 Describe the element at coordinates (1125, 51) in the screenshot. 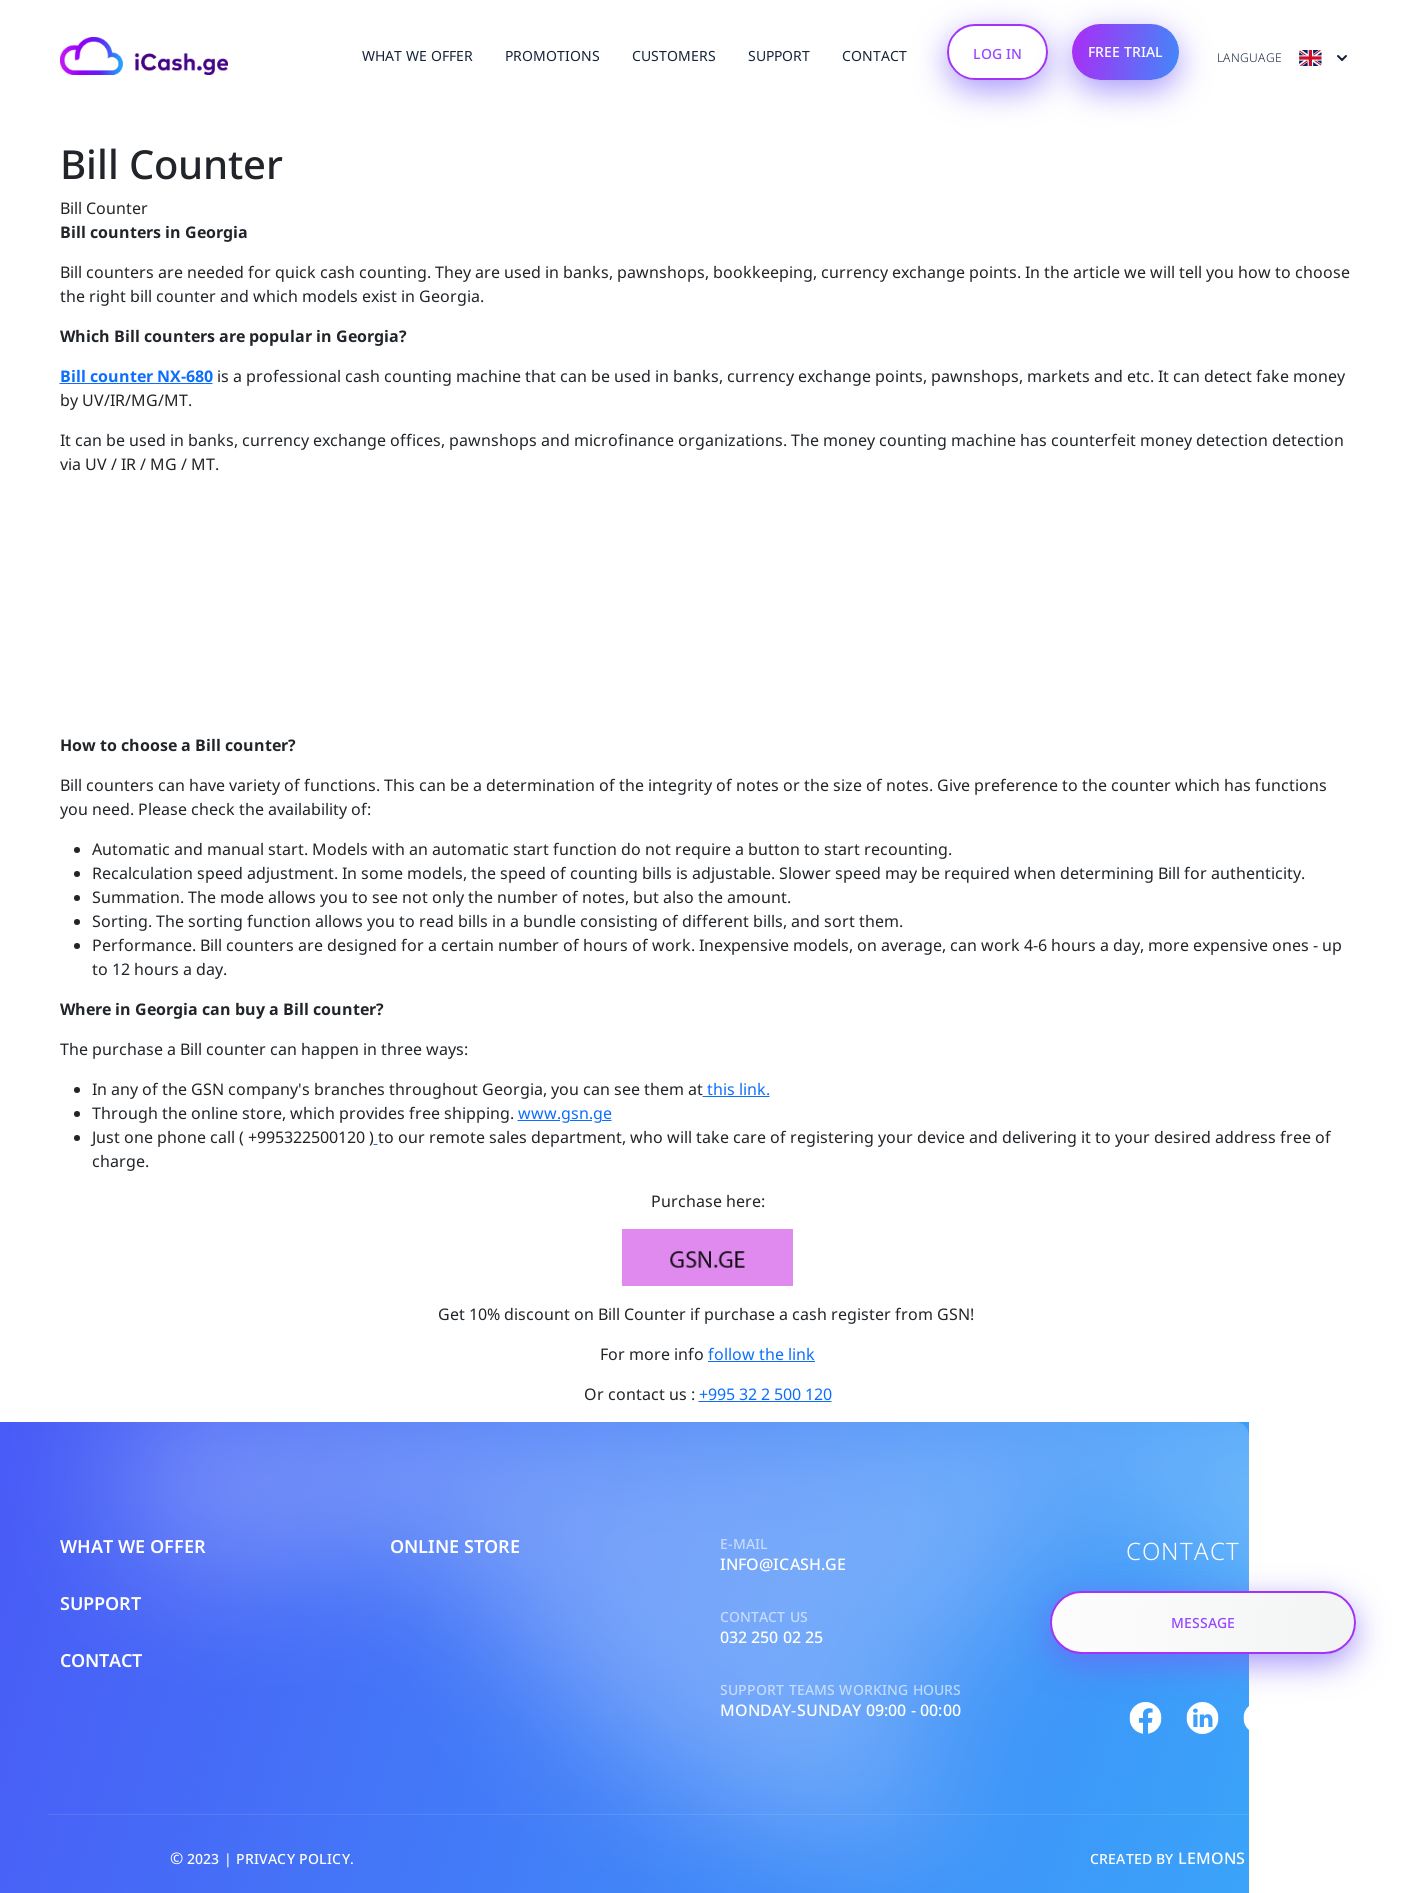

I see `Free Trial` at that location.